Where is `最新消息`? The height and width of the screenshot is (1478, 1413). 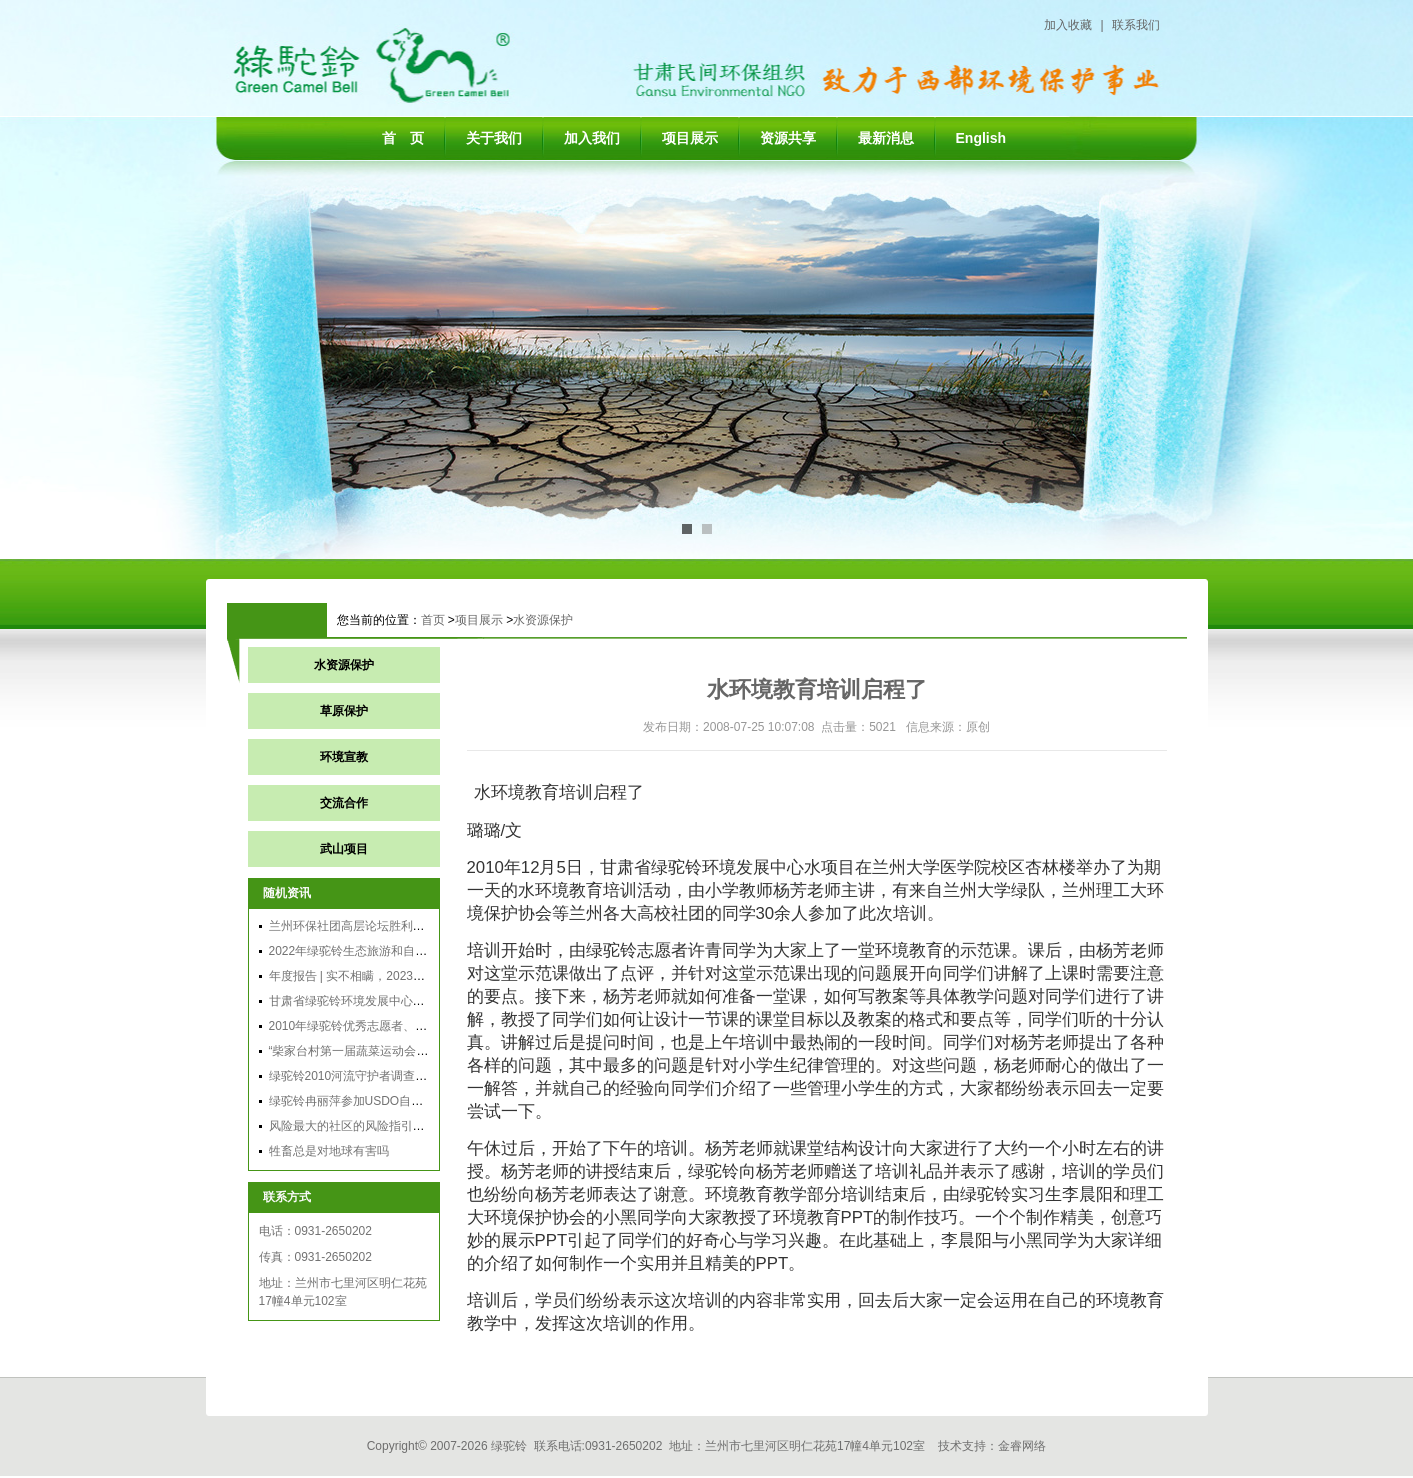 最新消息 is located at coordinates (886, 138).